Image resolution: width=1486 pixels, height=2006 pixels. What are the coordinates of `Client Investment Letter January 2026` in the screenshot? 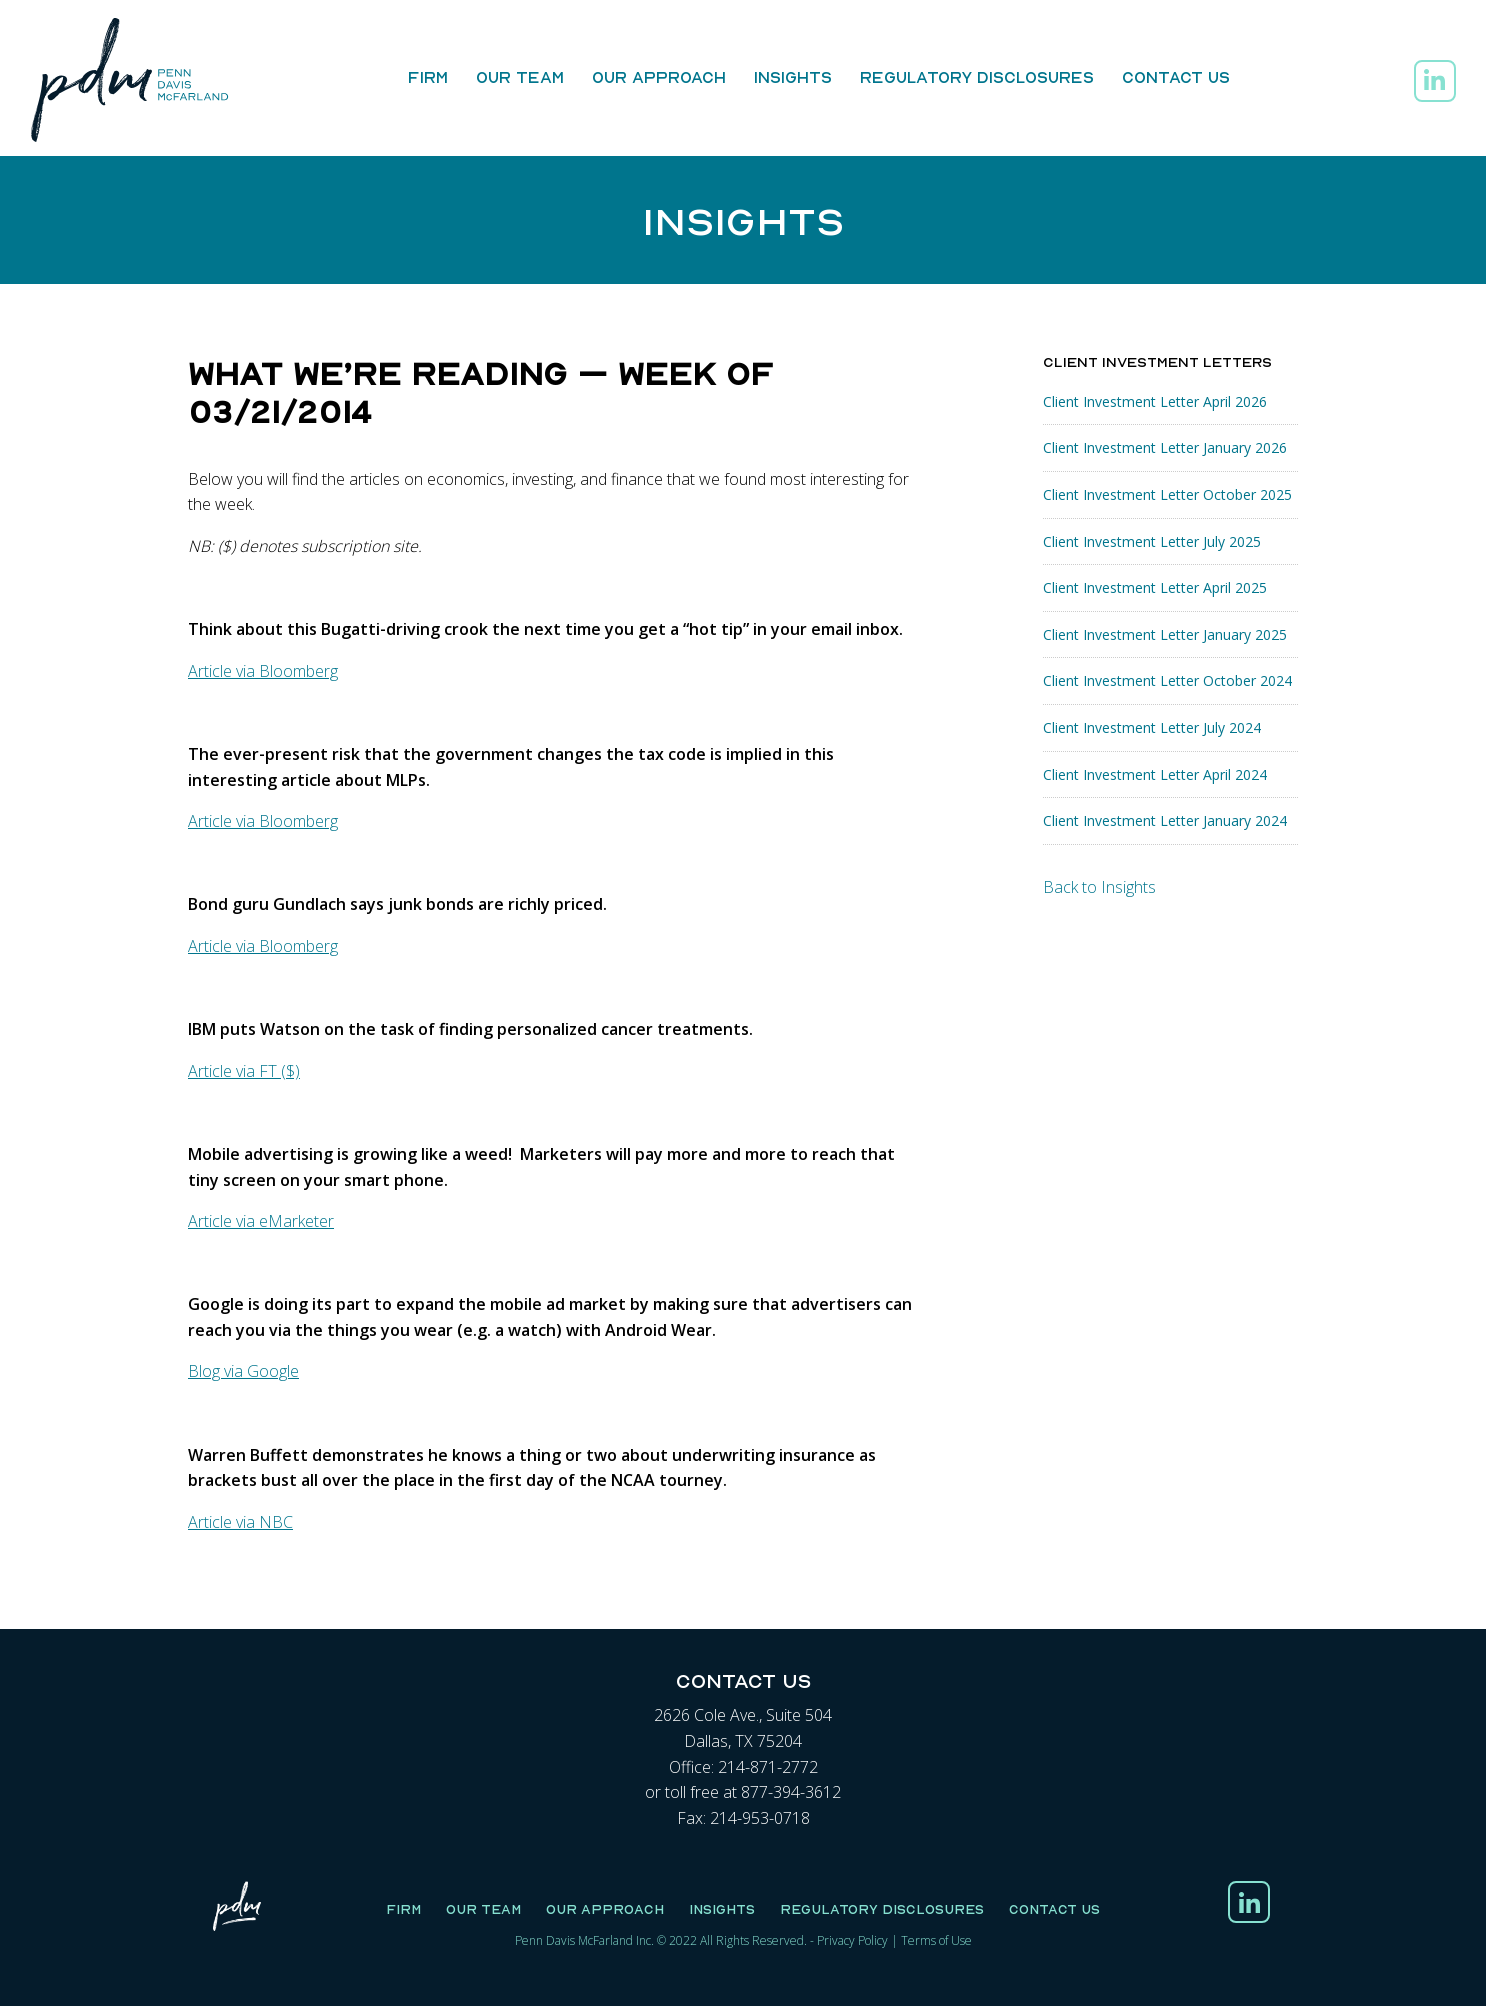 It's located at (1165, 447).